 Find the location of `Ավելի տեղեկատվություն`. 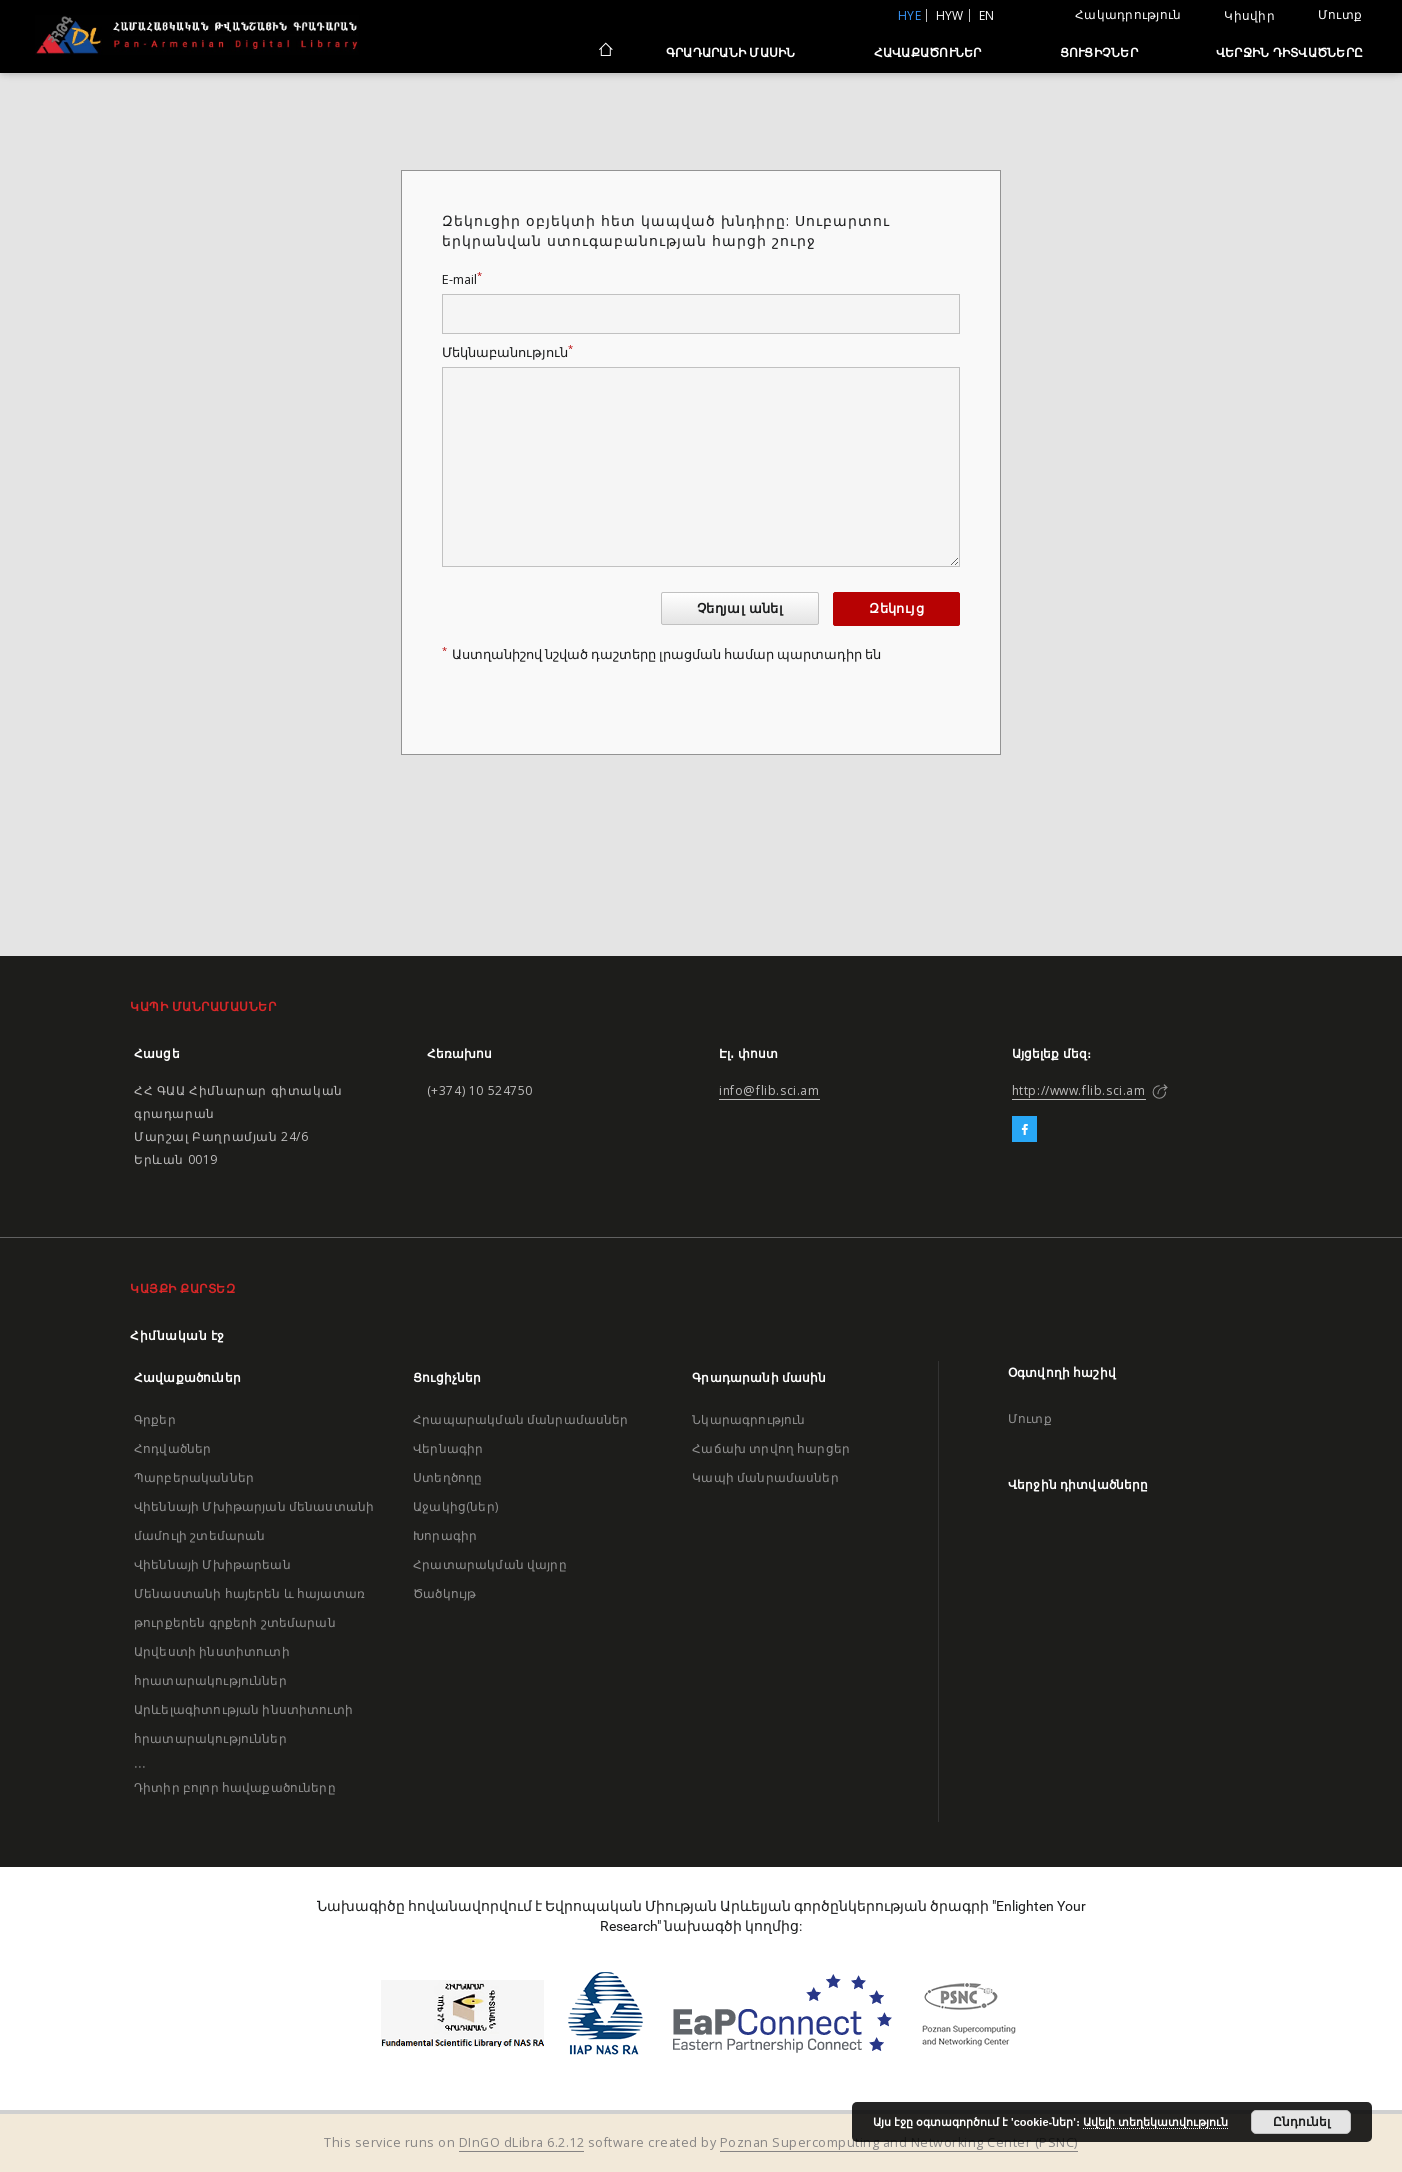

Ավելի տեղեկատվություն is located at coordinates (1155, 2122).